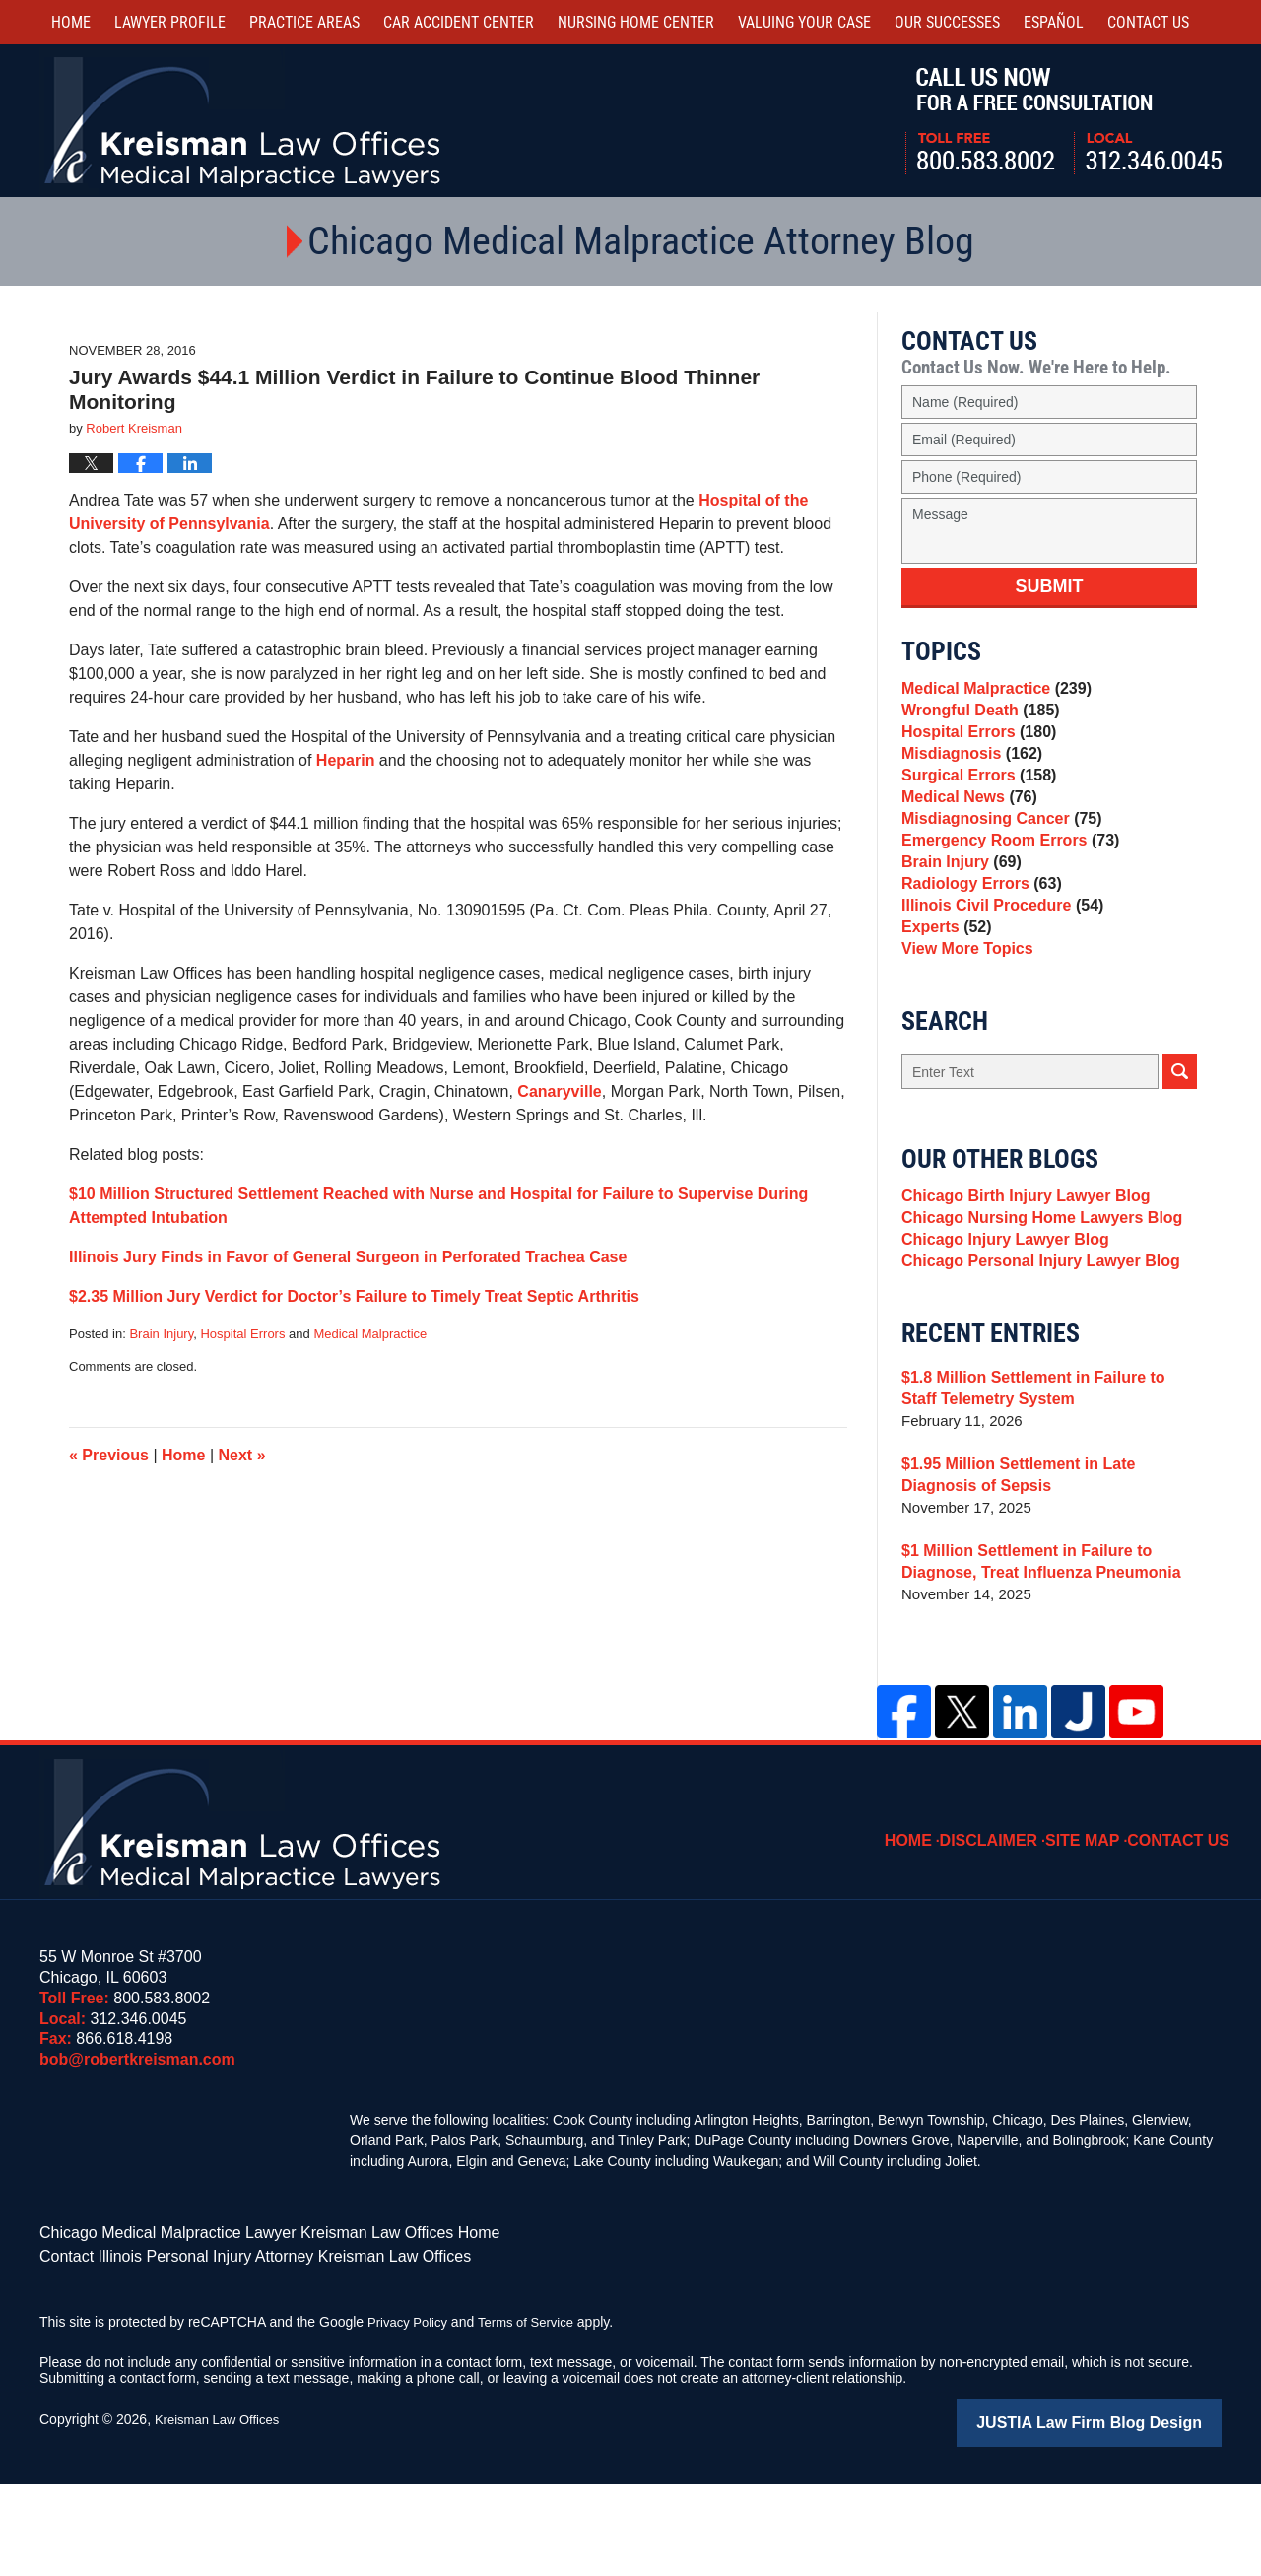 This screenshot has height=2576, width=1261. What do you see at coordinates (161, 1333) in the screenshot?
I see `Brain Injury` at bounding box center [161, 1333].